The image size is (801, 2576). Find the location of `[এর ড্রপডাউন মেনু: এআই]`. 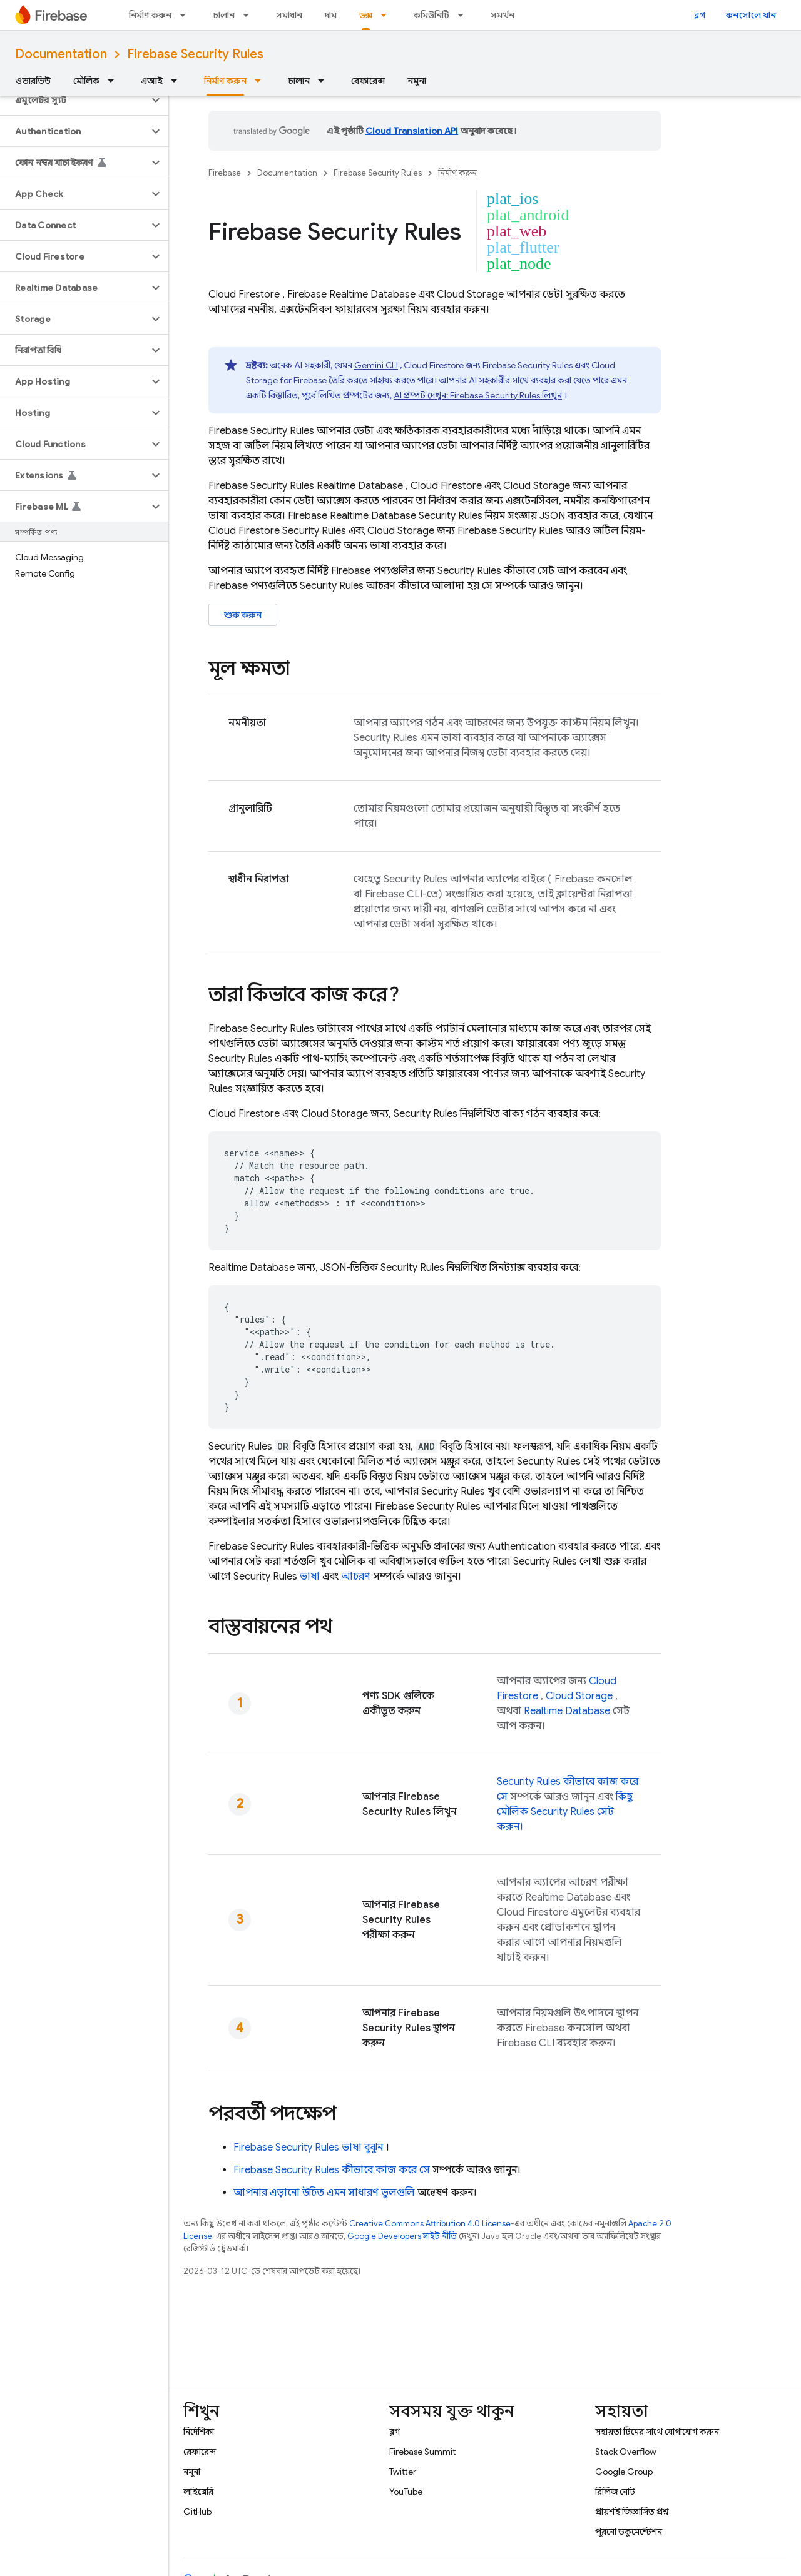

[এর ড্রপডাউন মেনু: এআই] is located at coordinates (178, 81).